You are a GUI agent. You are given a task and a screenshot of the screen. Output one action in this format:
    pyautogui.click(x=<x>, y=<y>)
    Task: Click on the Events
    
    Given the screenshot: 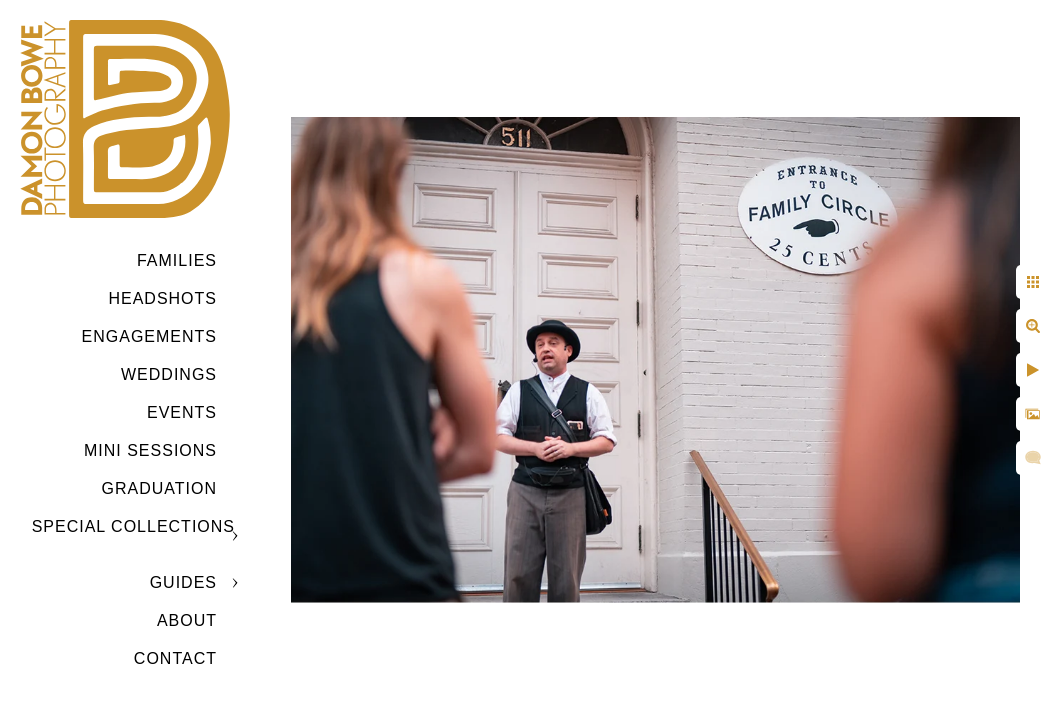 What is the action you would take?
    pyautogui.click(x=182, y=412)
    